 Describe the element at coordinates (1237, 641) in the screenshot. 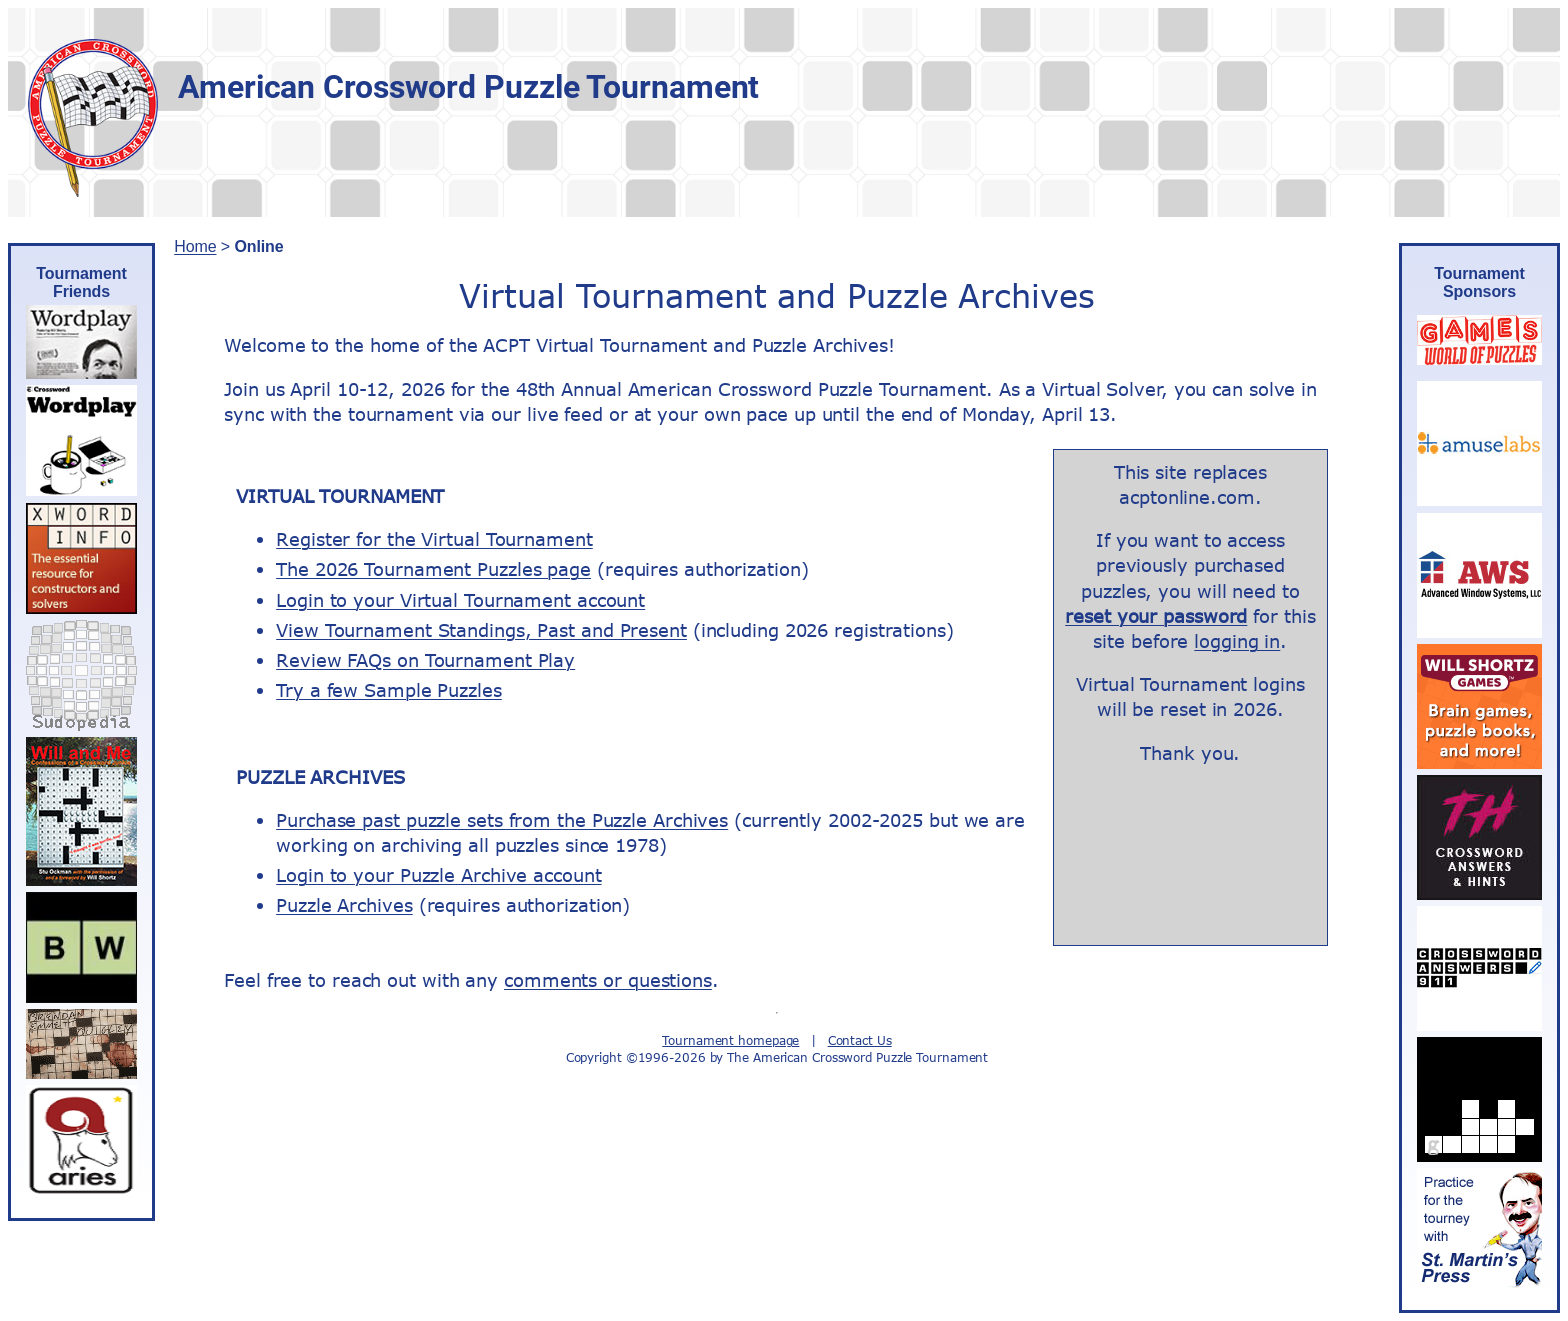

I see `logging in` at that location.